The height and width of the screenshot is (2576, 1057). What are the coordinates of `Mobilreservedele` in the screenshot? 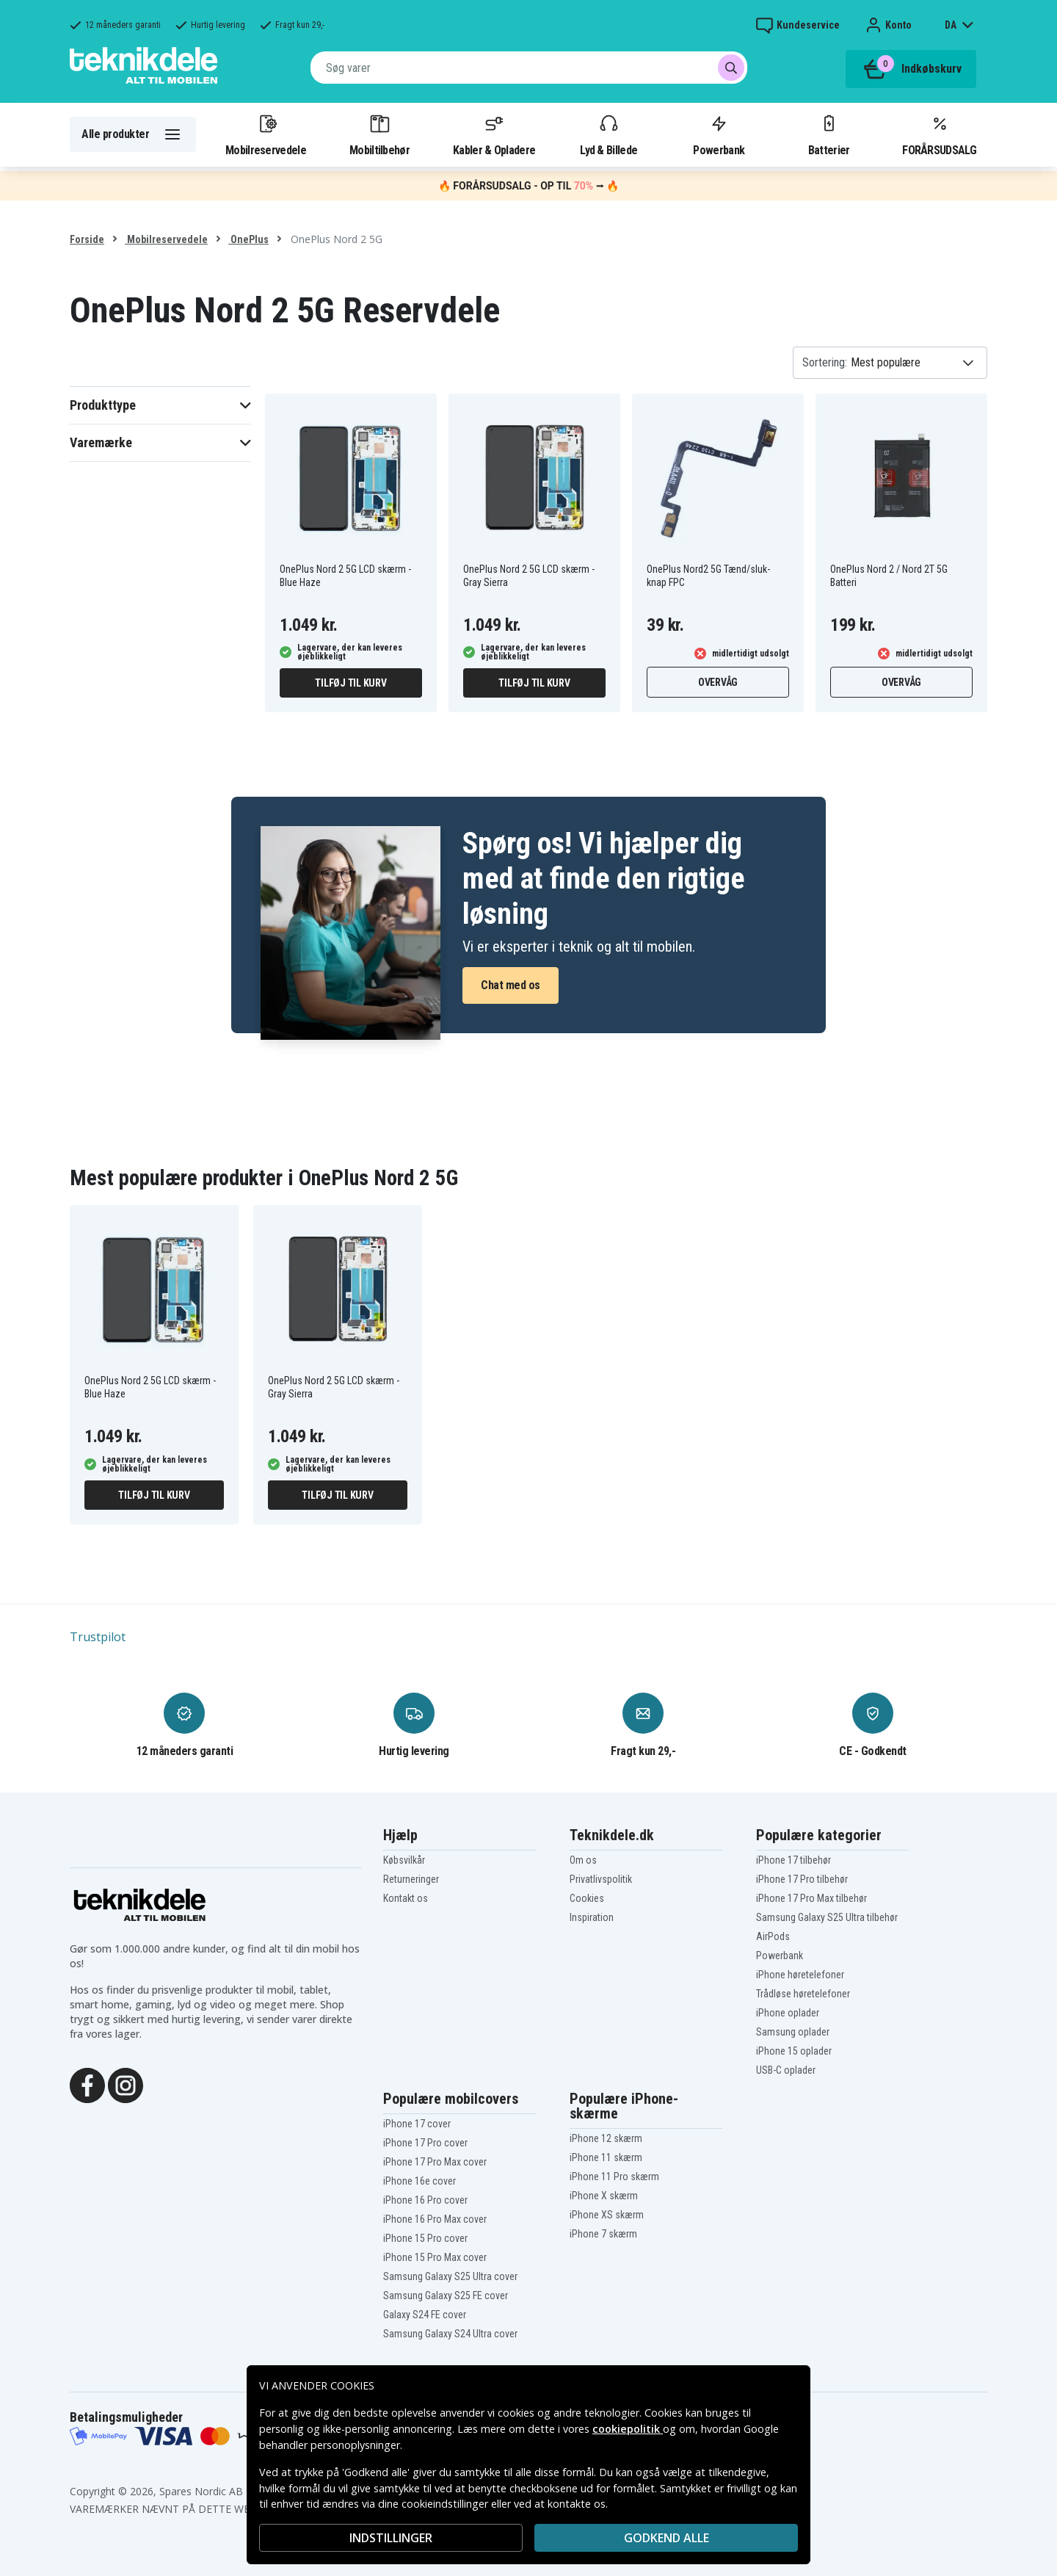 It's located at (265, 134).